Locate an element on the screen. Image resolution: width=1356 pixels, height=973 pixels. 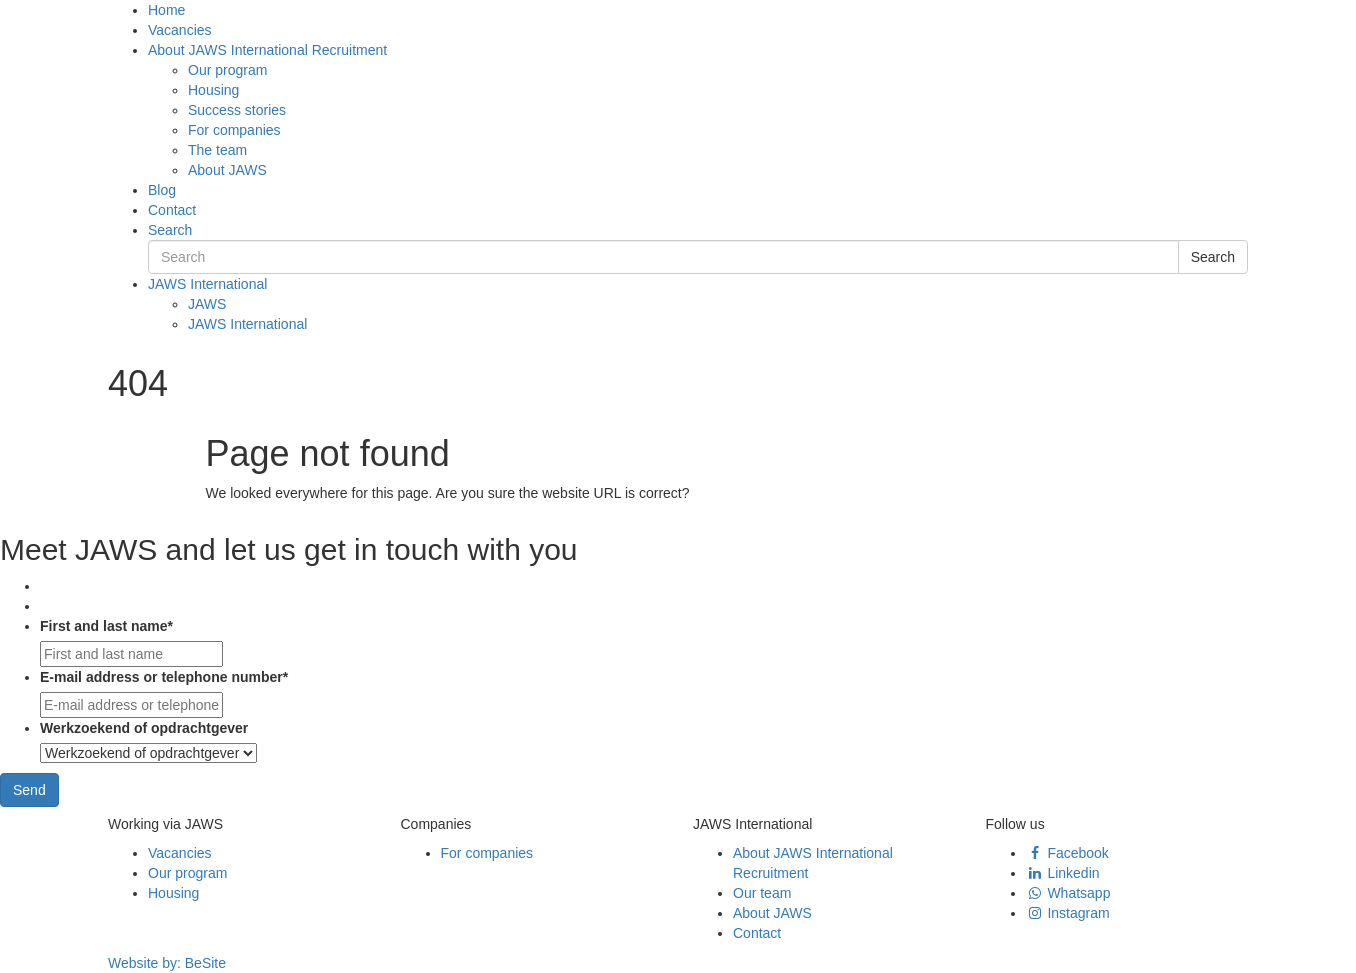
JAWS International is located at coordinates (207, 284).